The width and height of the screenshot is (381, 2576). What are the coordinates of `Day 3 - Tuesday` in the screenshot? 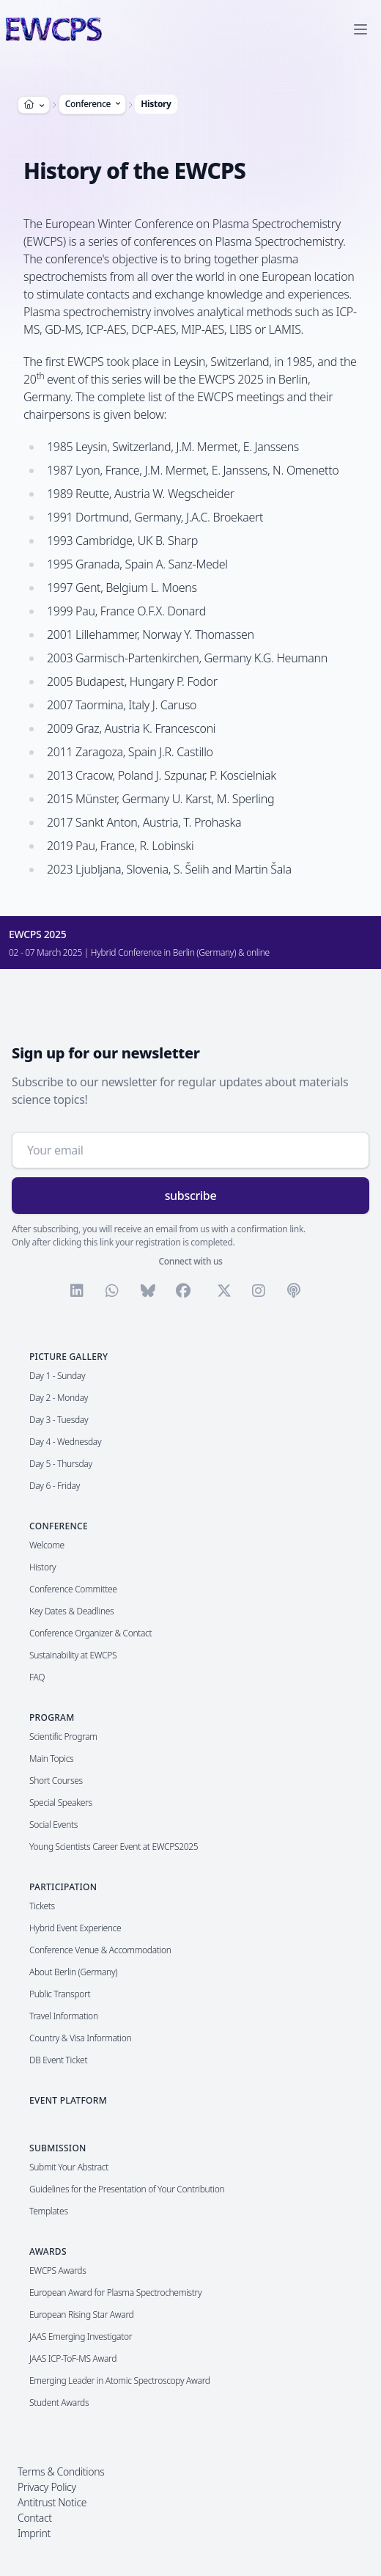 It's located at (58, 1419).